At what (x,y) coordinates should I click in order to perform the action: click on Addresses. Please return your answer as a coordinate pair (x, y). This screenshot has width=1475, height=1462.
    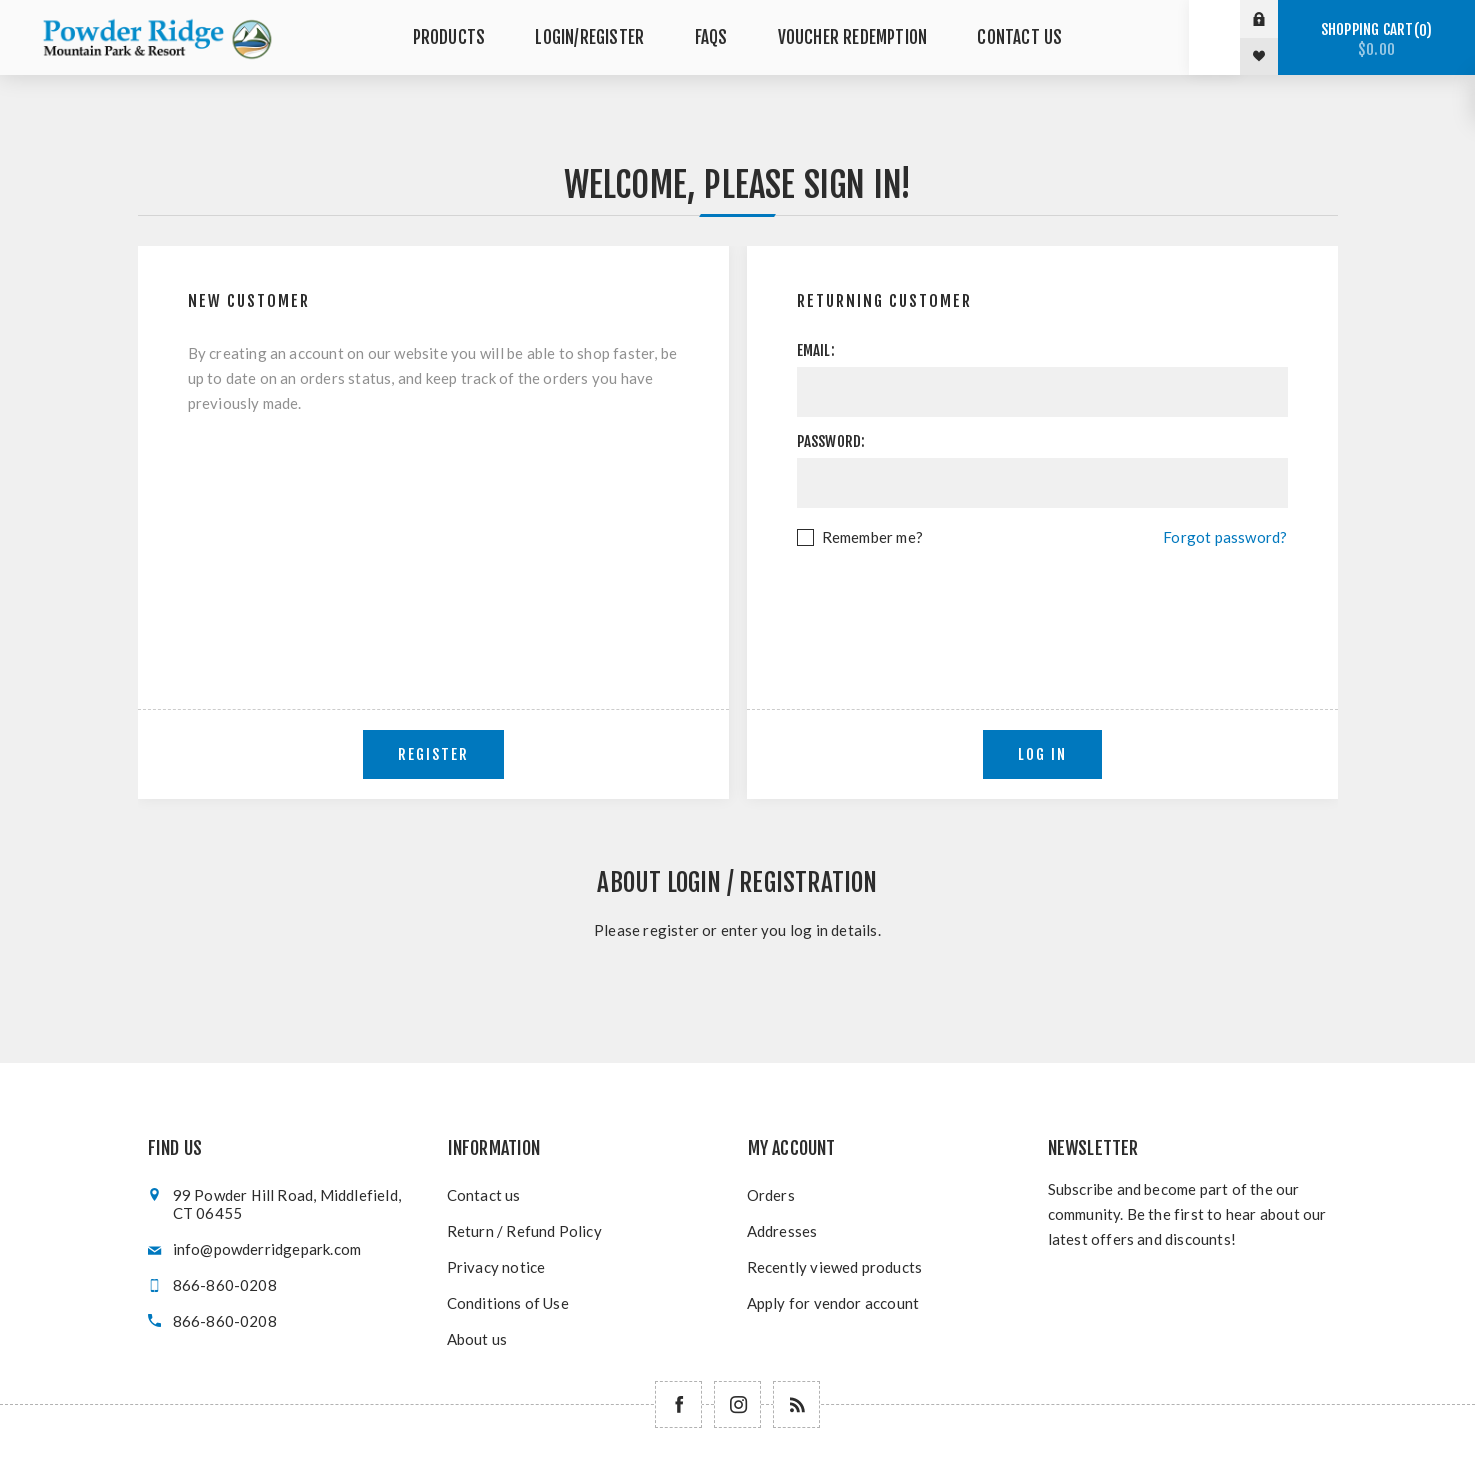
    Looking at the image, I should click on (782, 1231).